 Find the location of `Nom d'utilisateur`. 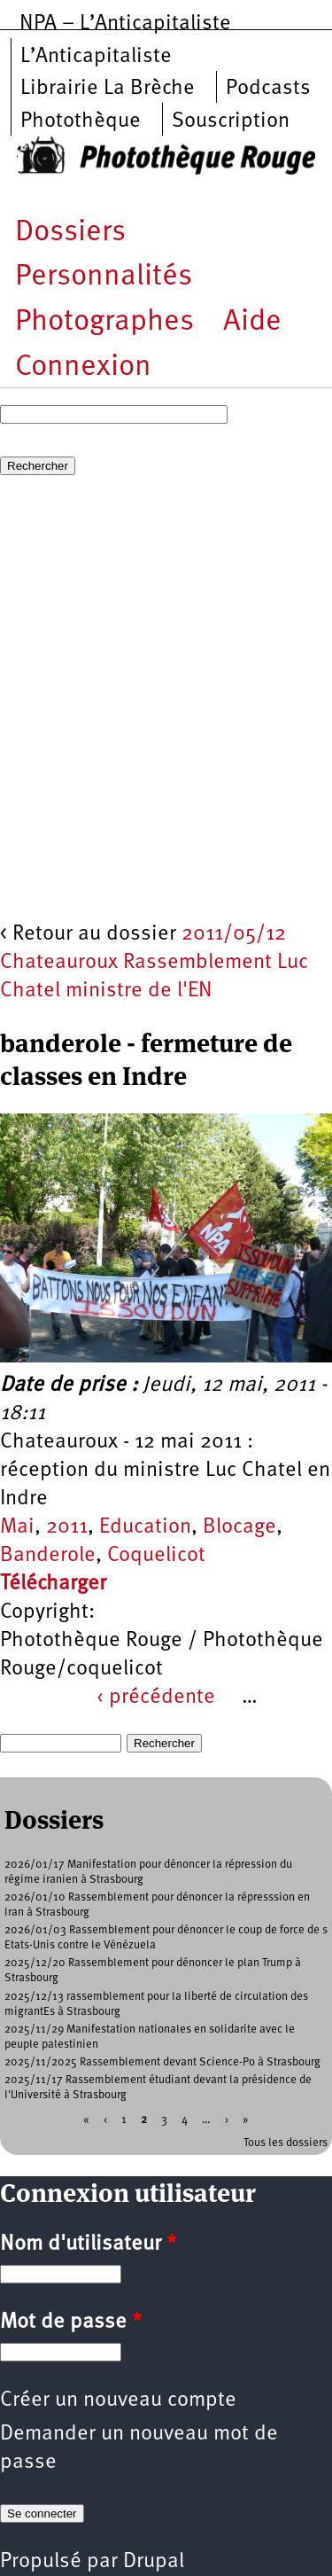

Nom d'utilisateur is located at coordinates (88, 2244).